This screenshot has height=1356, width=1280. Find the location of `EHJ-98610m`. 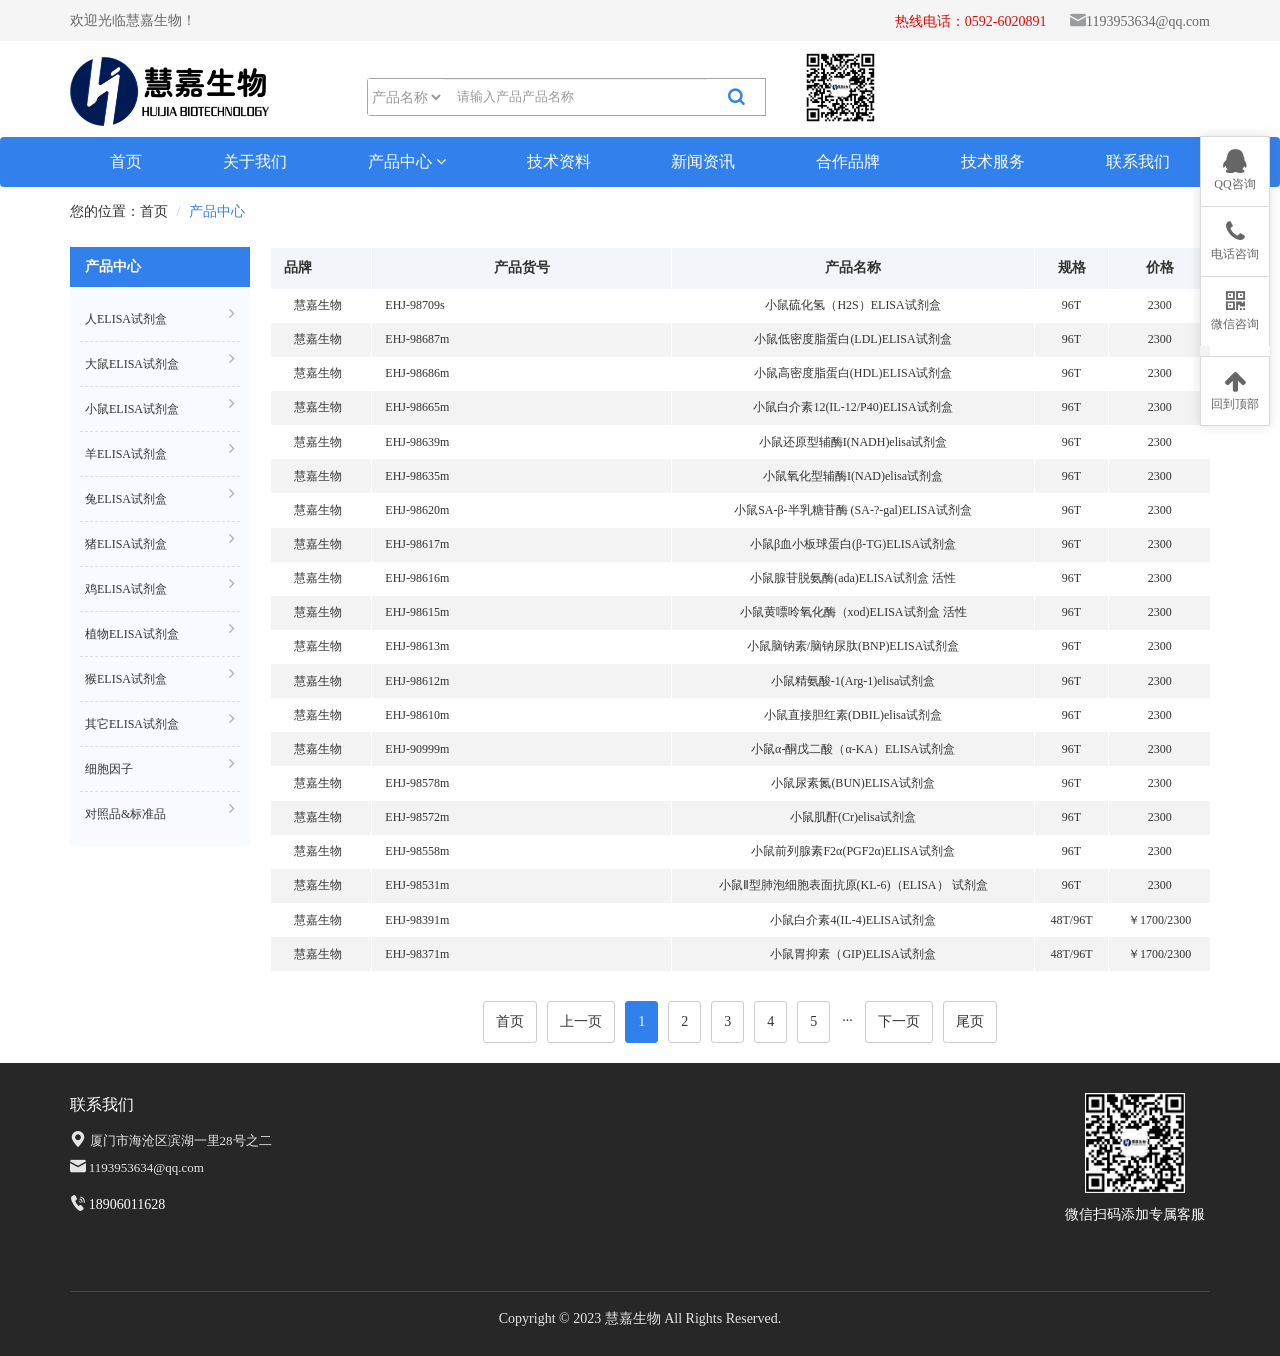

EHJ-98610m is located at coordinates (417, 715).